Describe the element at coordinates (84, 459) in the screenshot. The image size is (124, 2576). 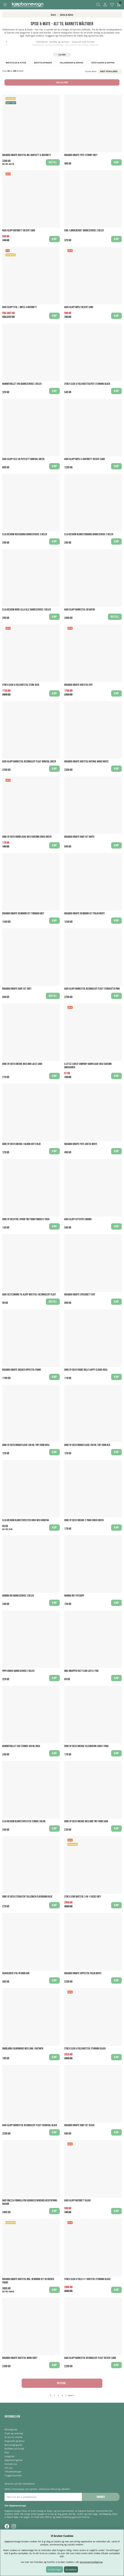
I see `Kaos Klapp Bøyle & Matbrett Desert Sand` at that location.